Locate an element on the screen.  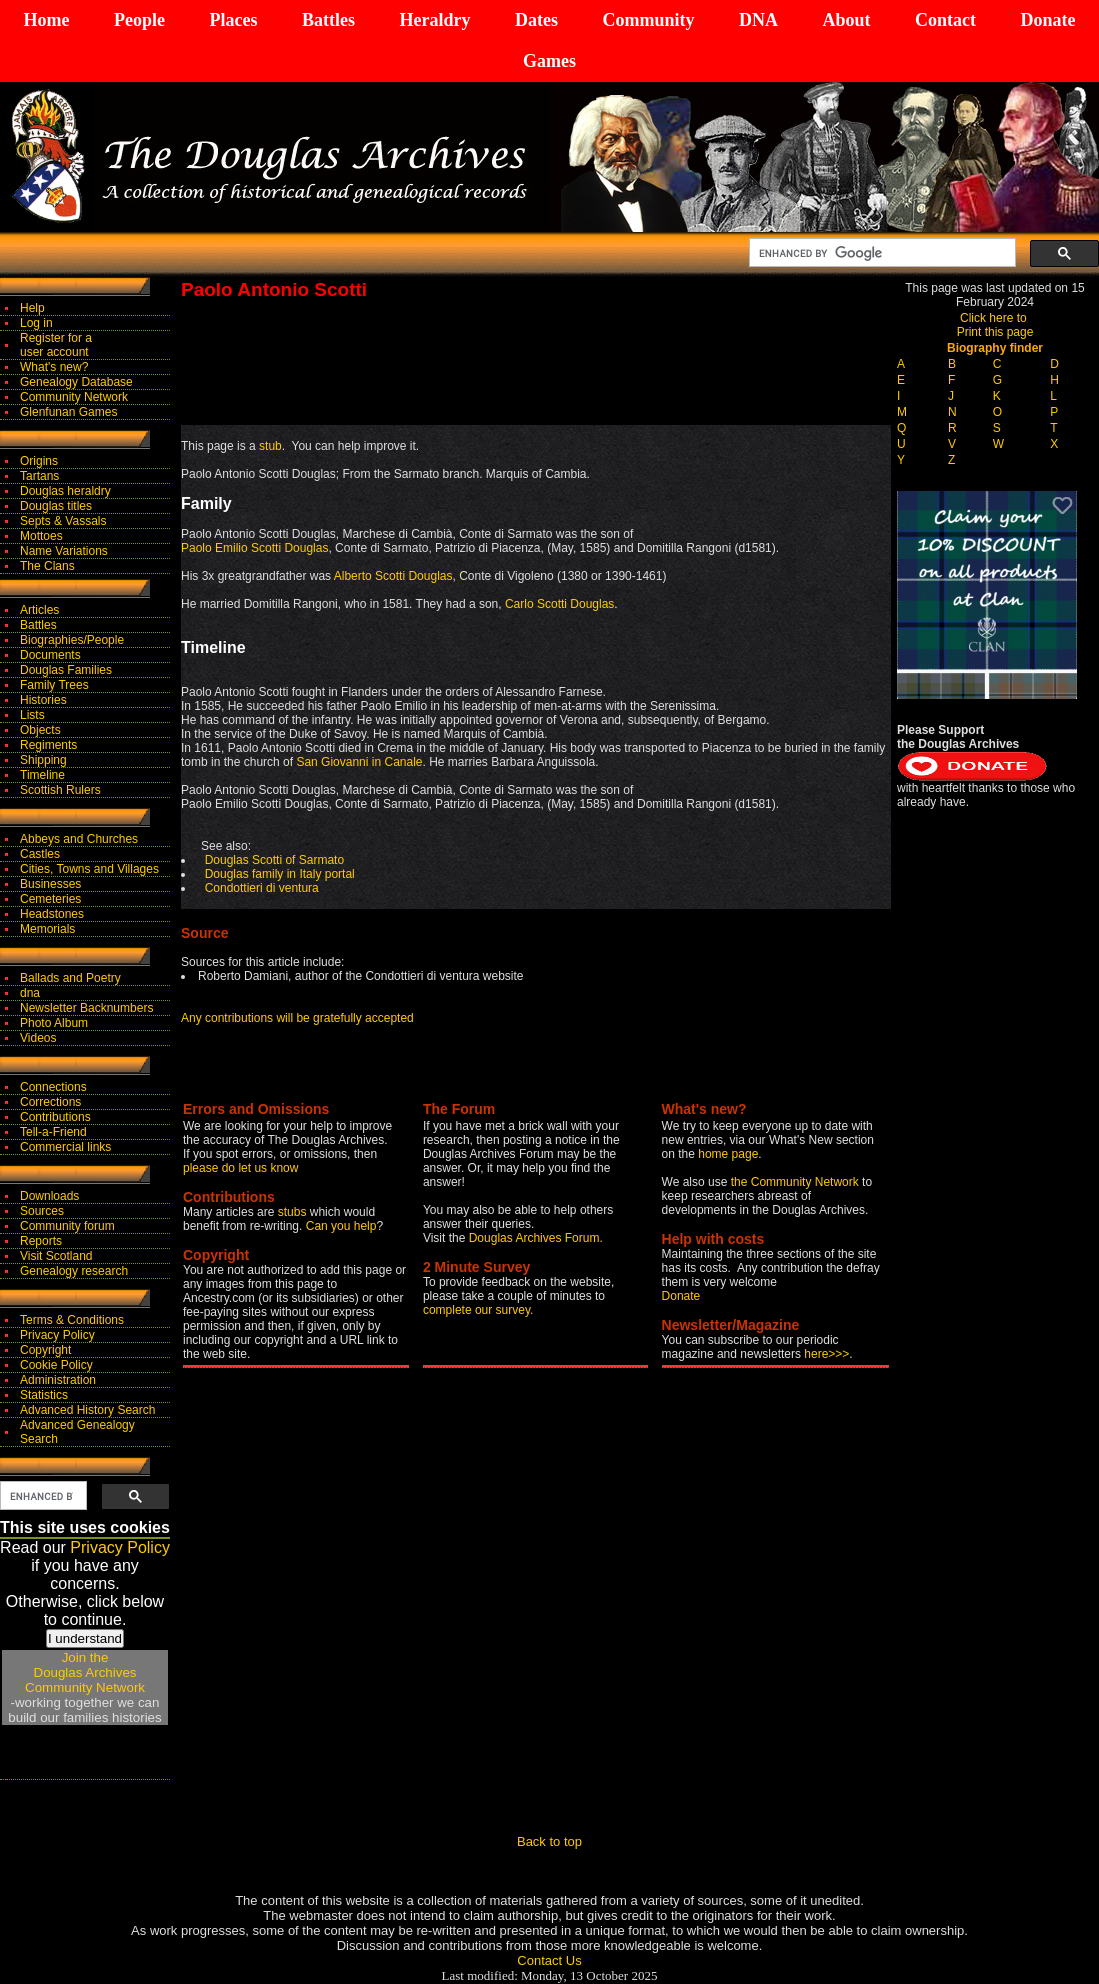
Genealogy Database is located at coordinates (76, 382).